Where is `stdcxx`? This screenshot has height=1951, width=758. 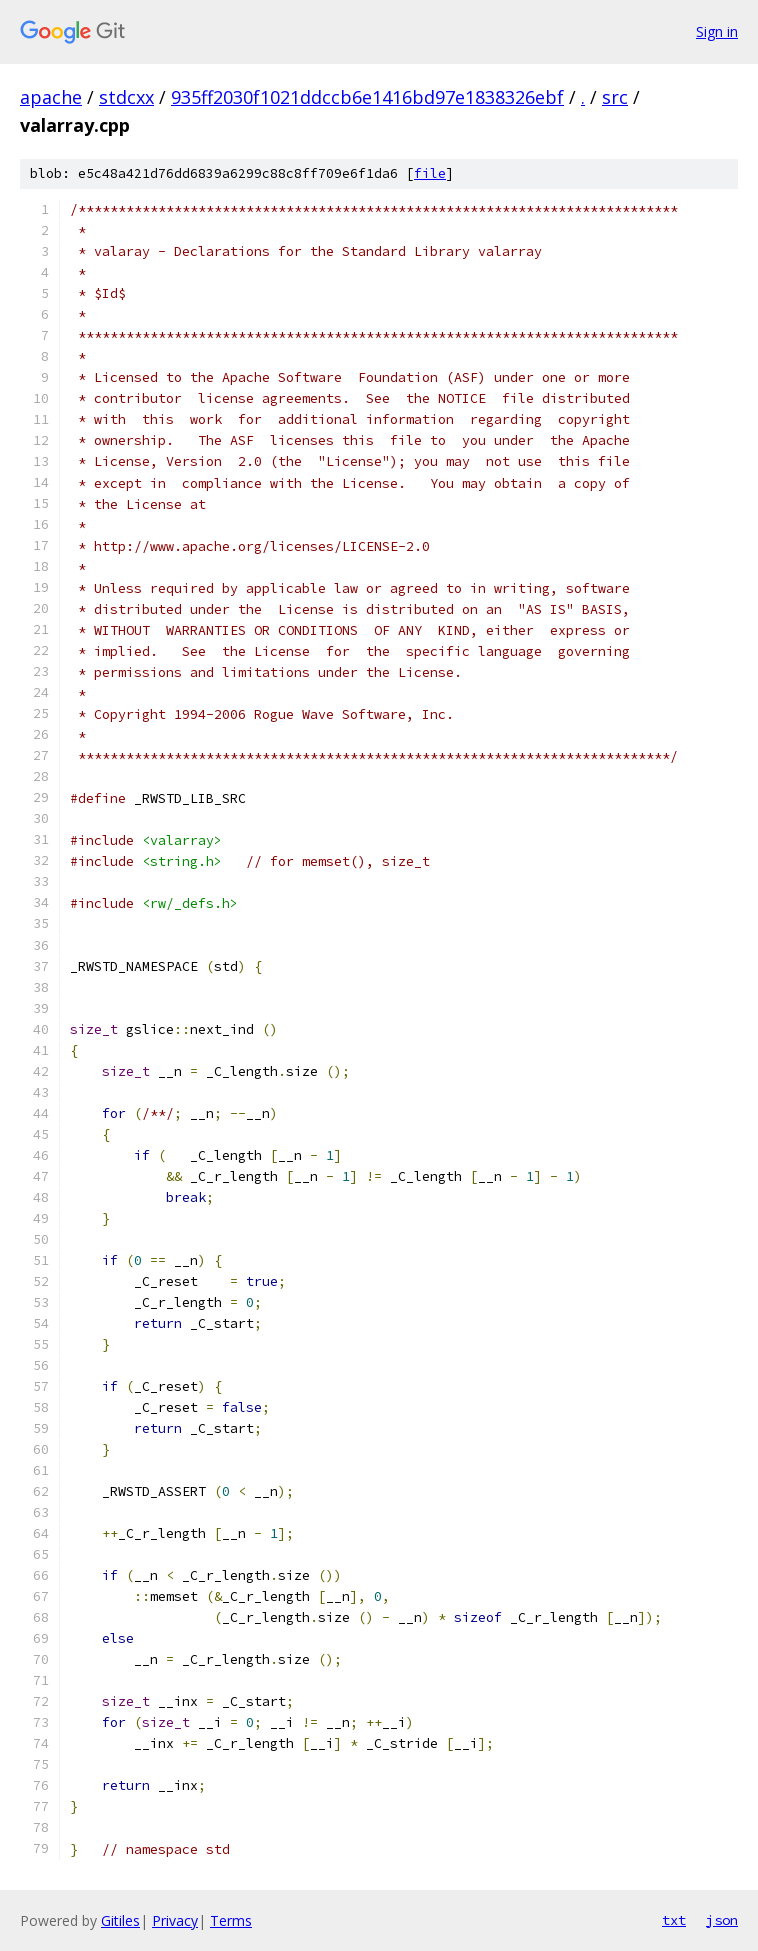 stdcxx is located at coordinates (126, 97).